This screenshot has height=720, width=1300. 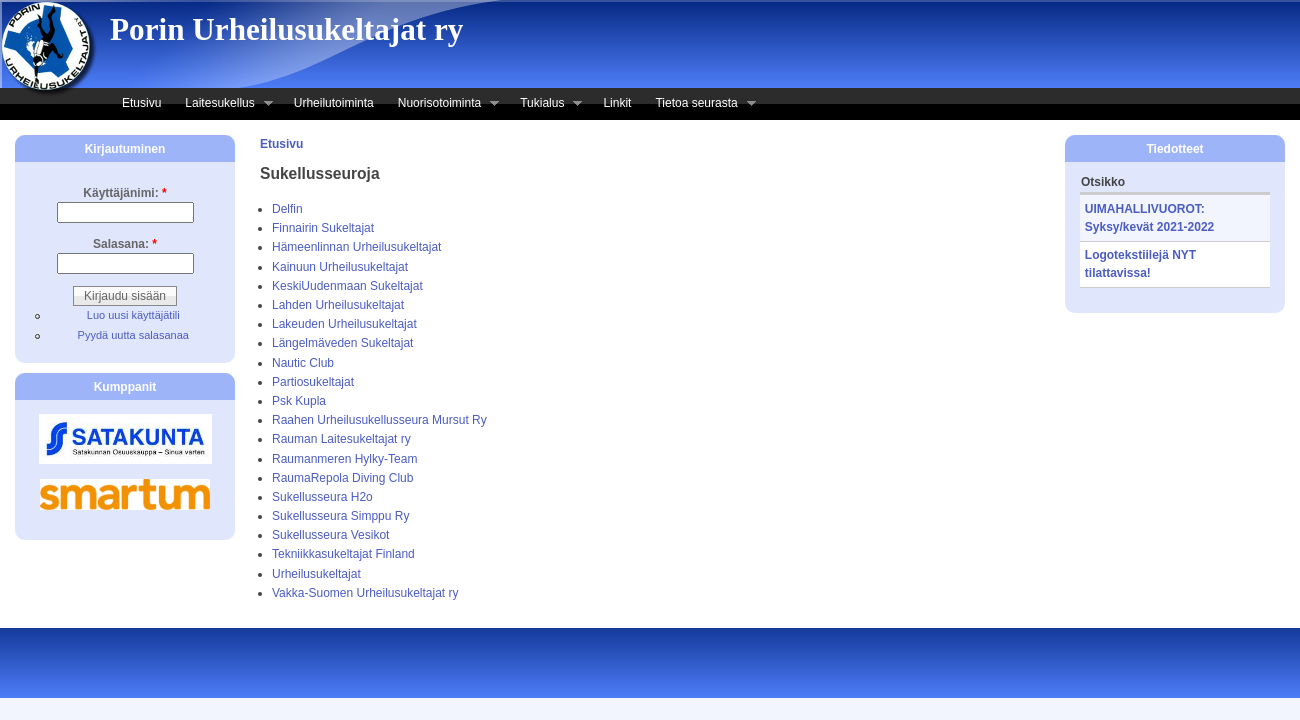 I want to click on Delfin, so click(x=287, y=209).